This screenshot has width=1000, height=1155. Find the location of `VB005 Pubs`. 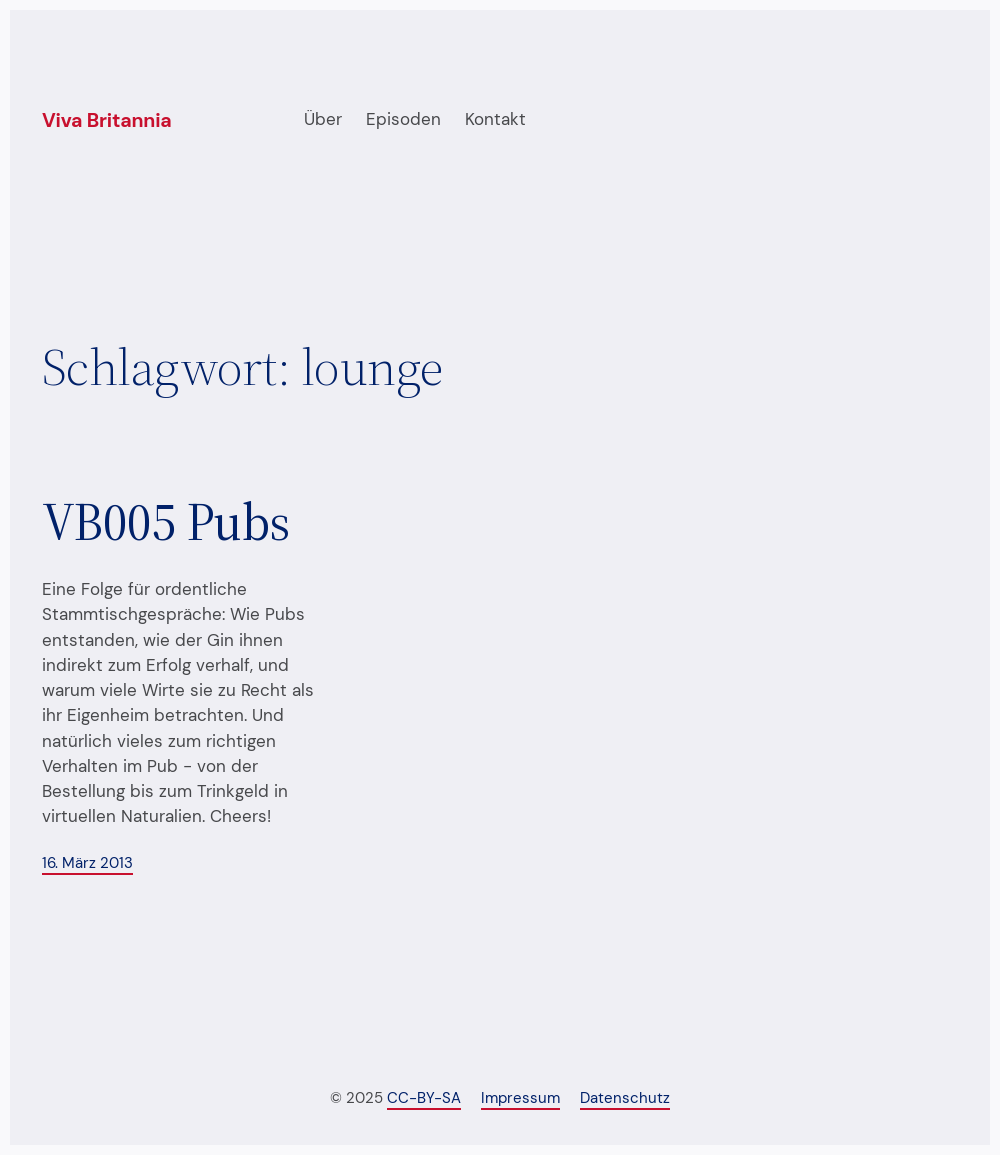

VB005 Pubs is located at coordinates (166, 522).